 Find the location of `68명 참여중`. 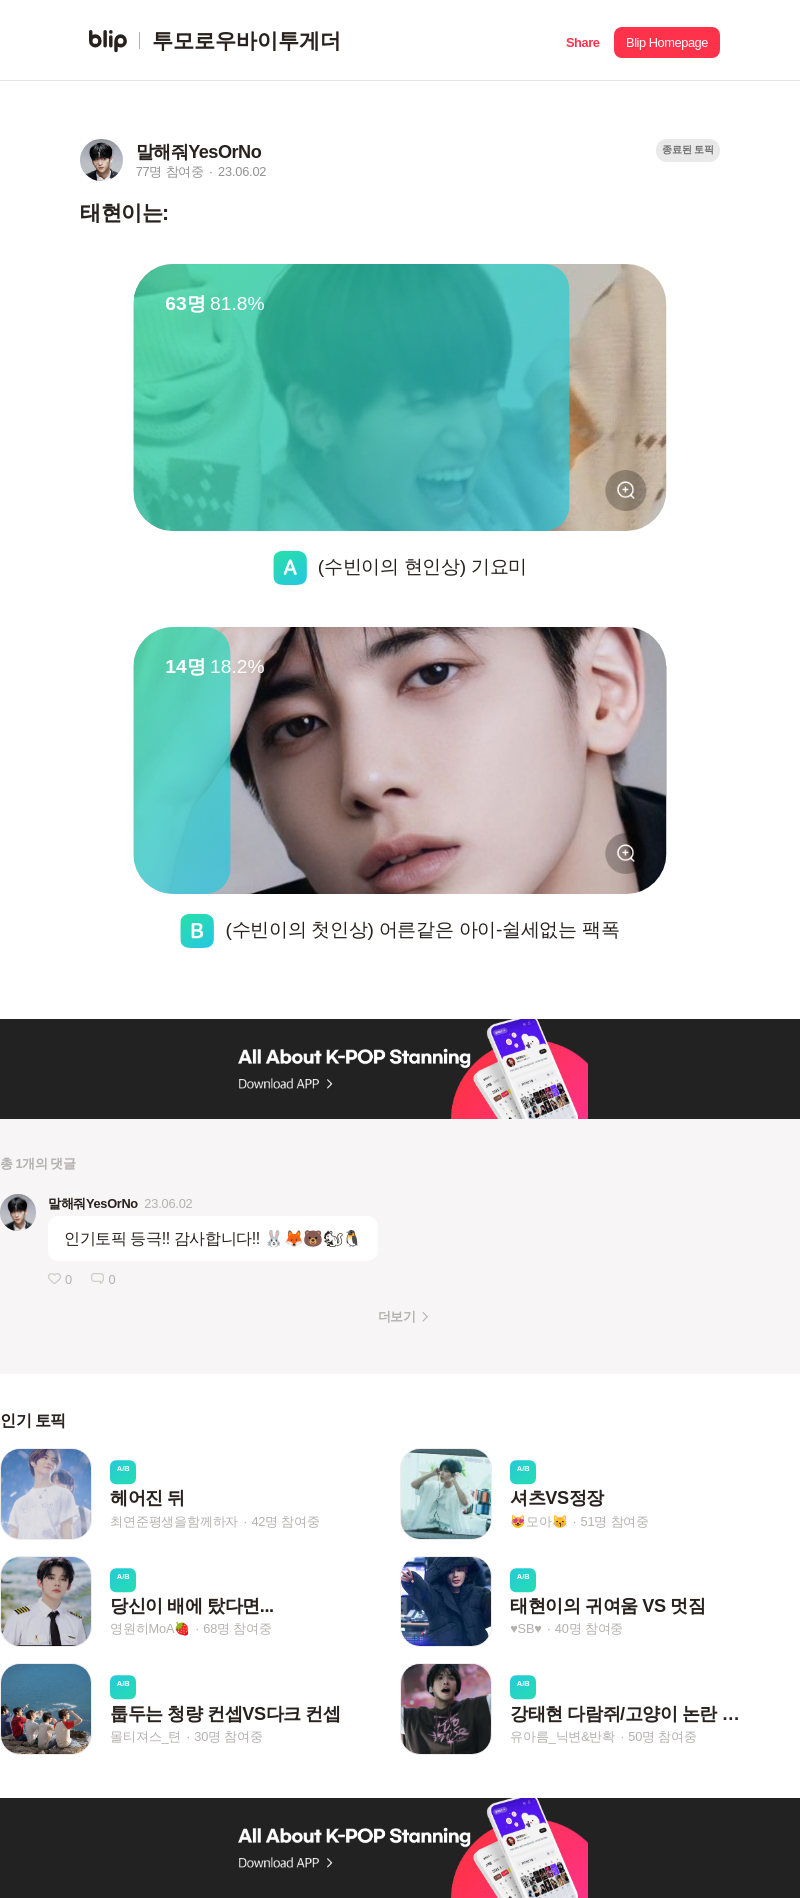

68명 참여중 is located at coordinates (237, 1629).